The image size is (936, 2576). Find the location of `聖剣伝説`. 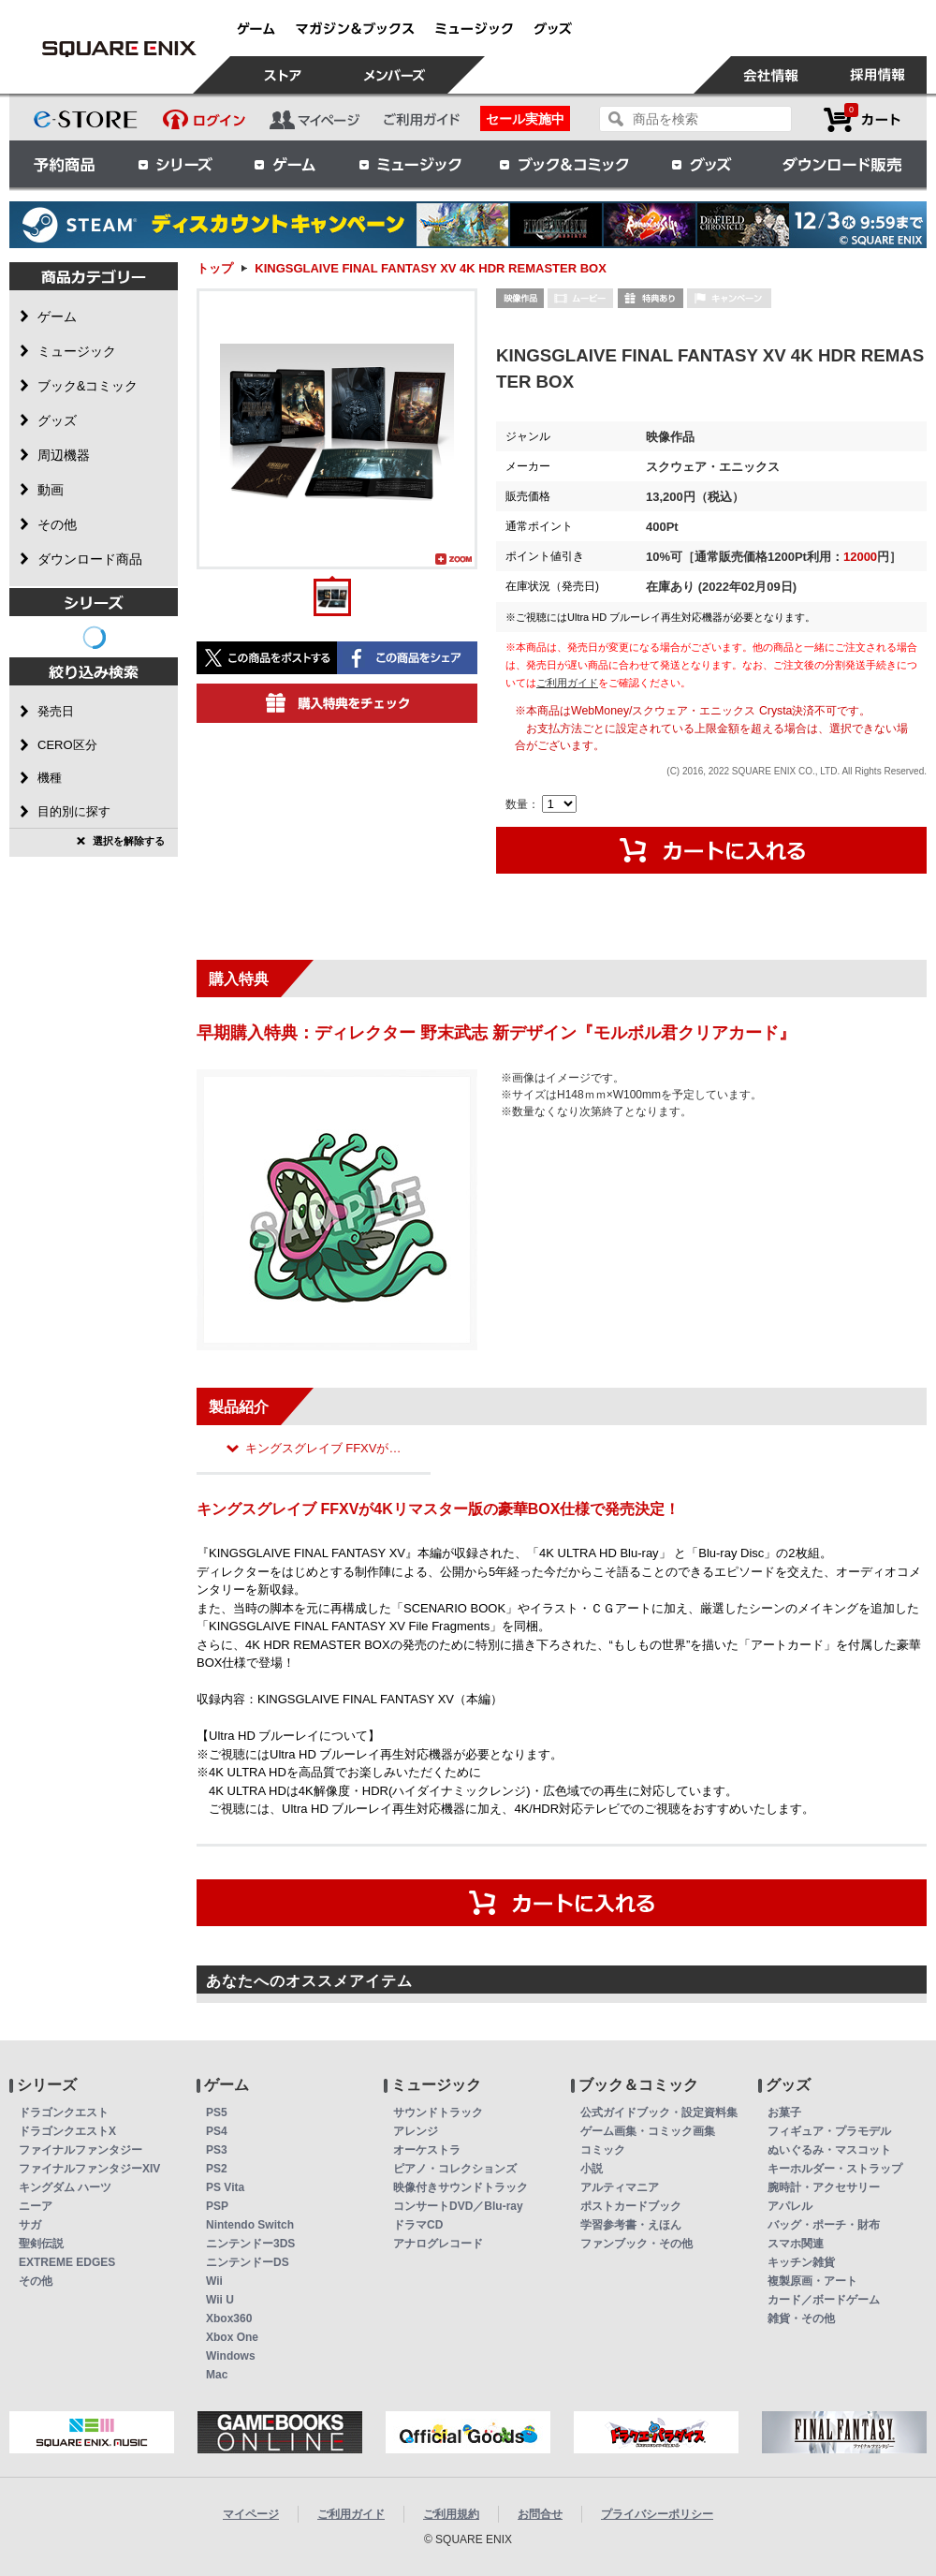

聖剣伝説 is located at coordinates (41, 2243).